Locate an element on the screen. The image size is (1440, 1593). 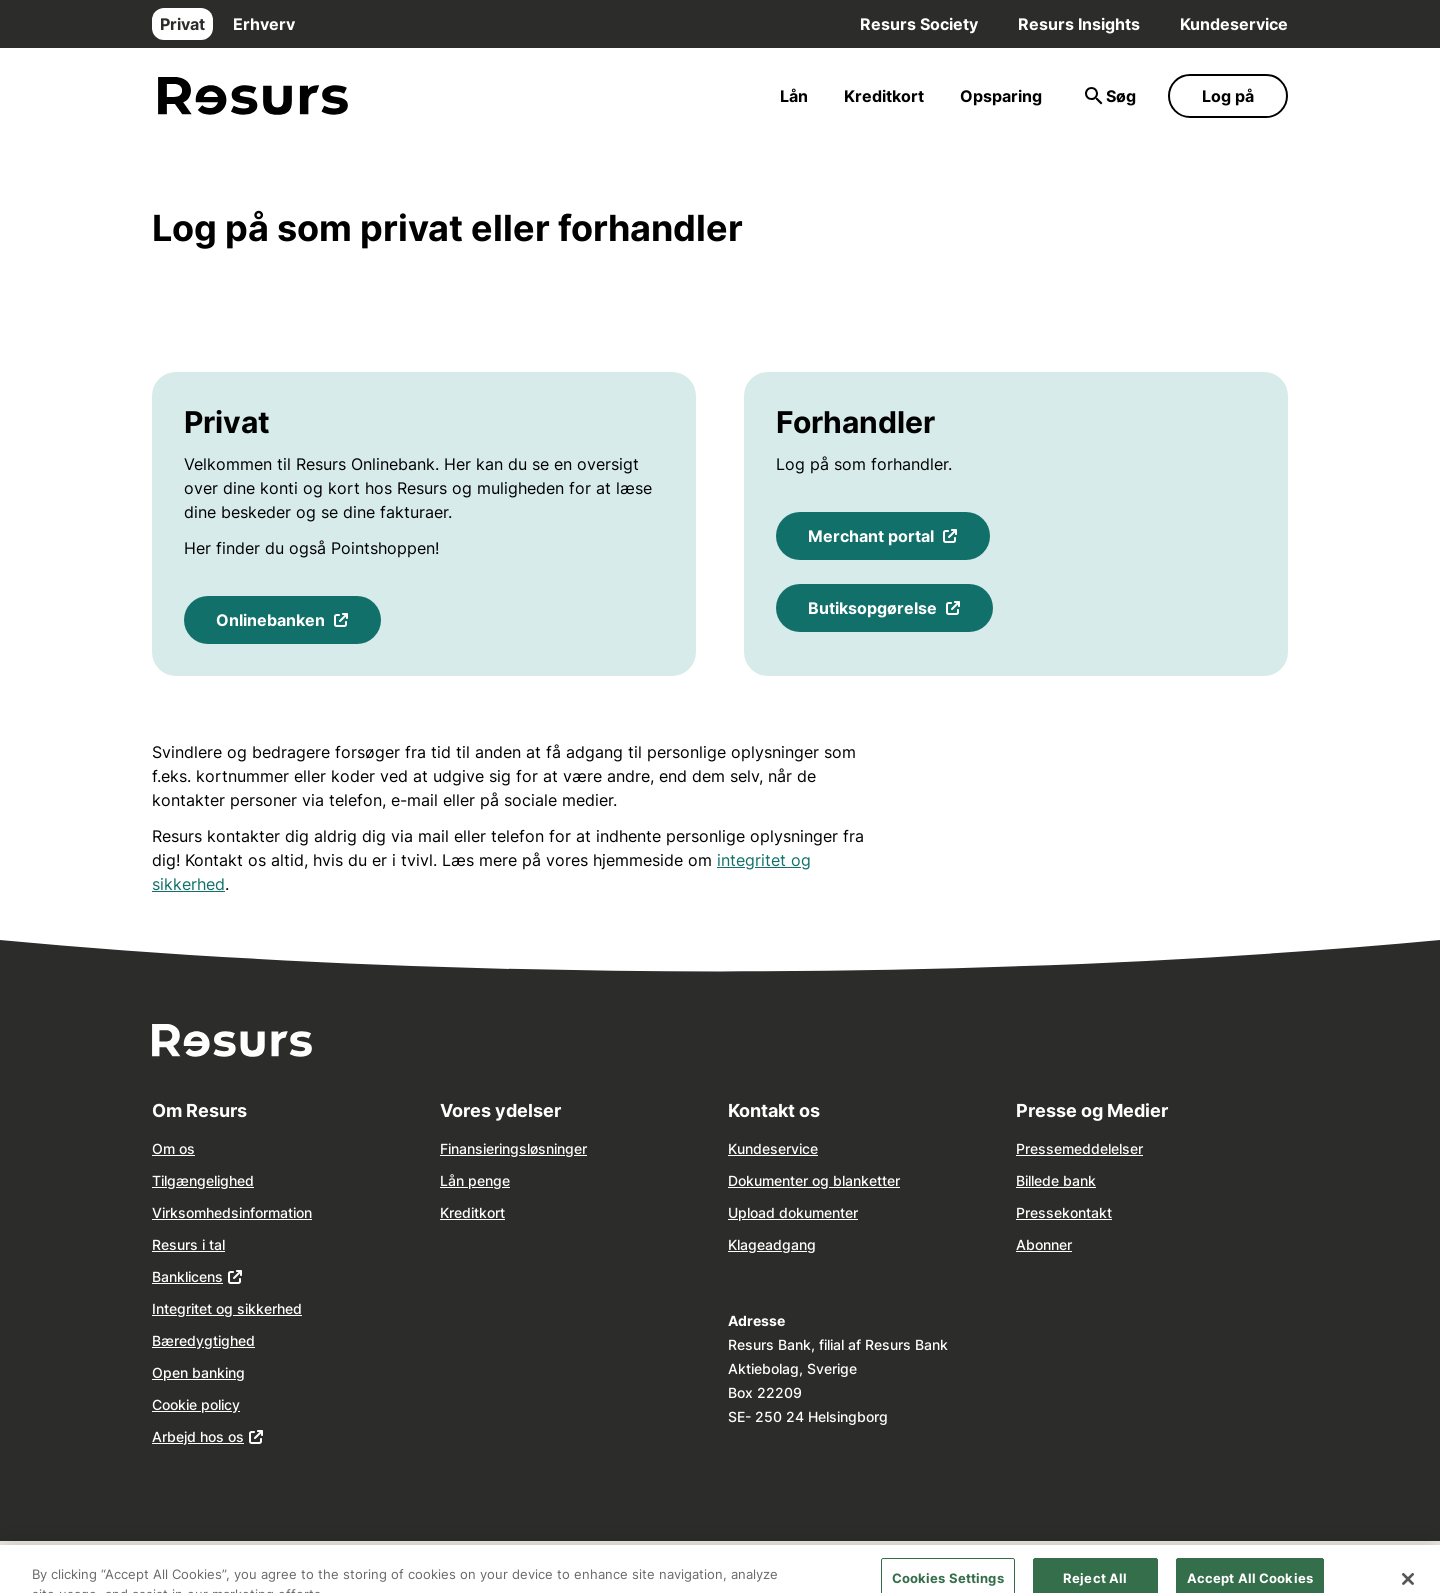
Abonner is located at coordinates (1044, 1244).